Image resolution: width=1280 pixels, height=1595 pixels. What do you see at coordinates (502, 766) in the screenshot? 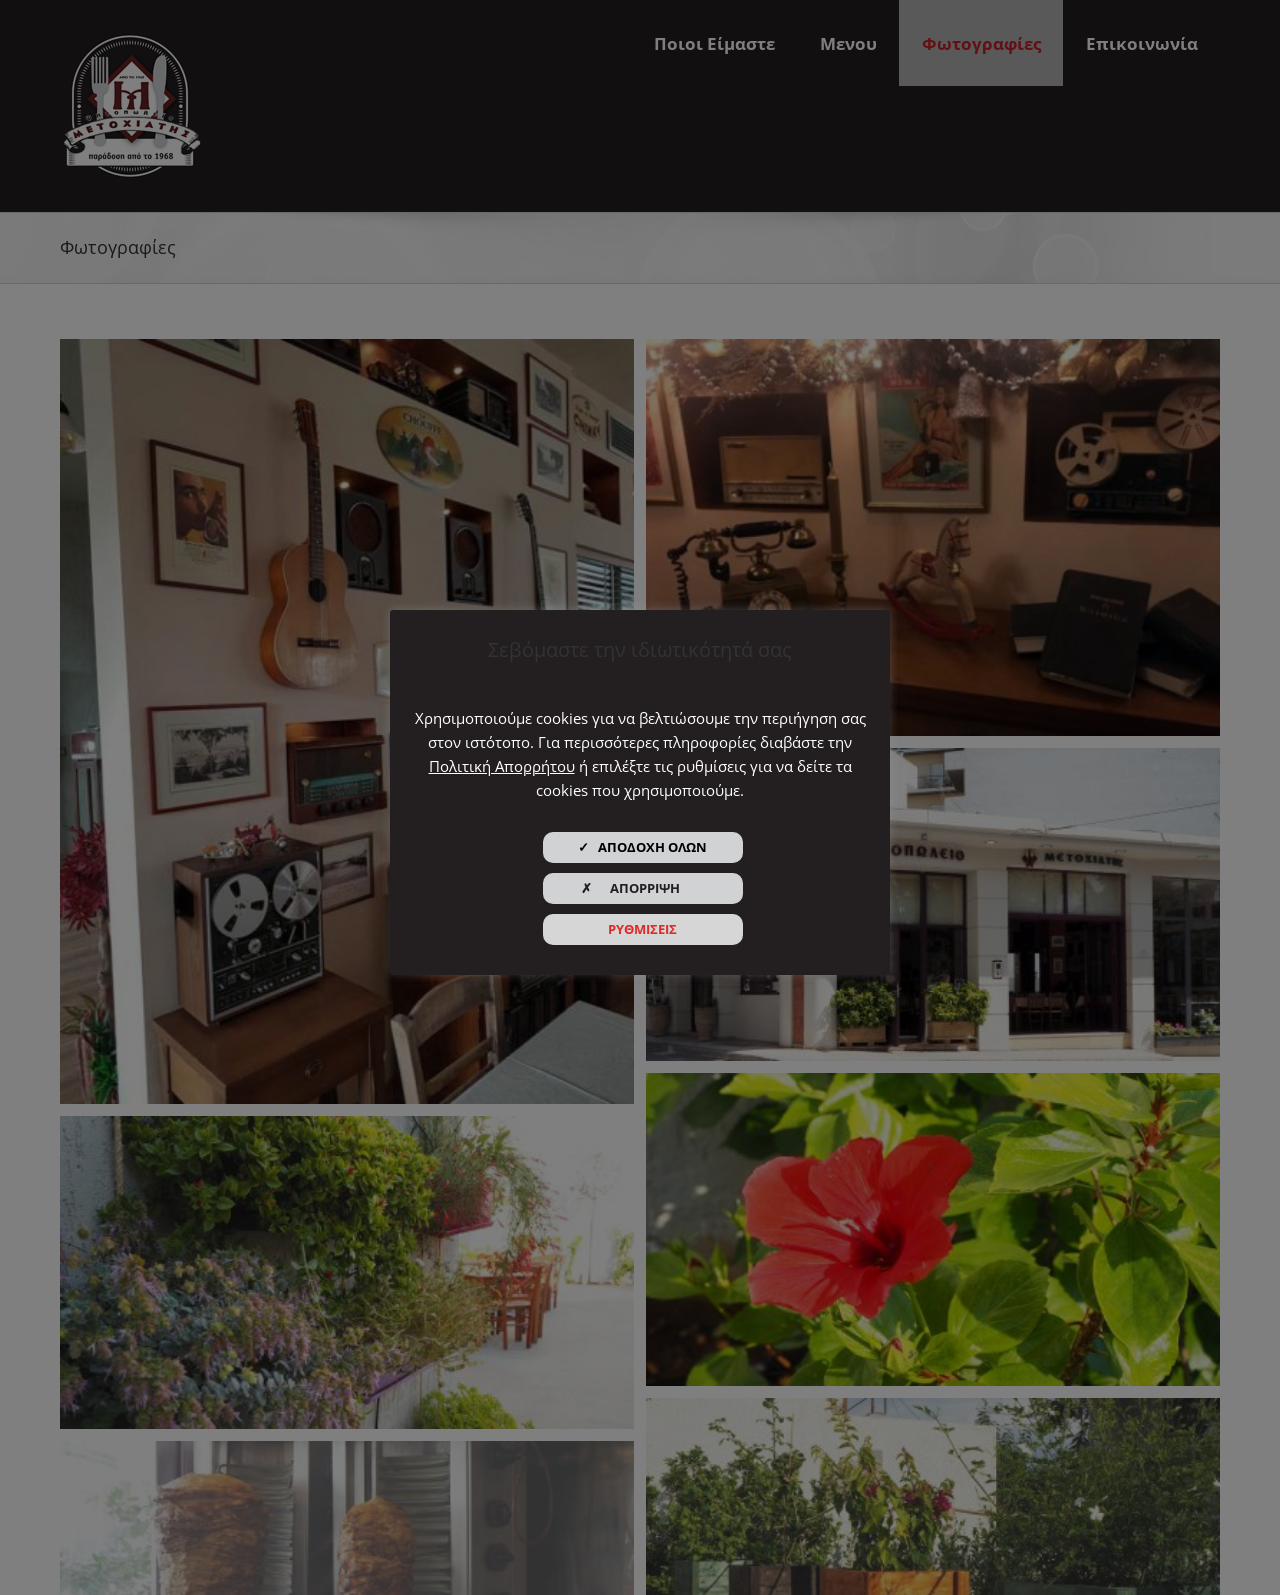
I see `Πολιτική Απορρήτου` at bounding box center [502, 766].